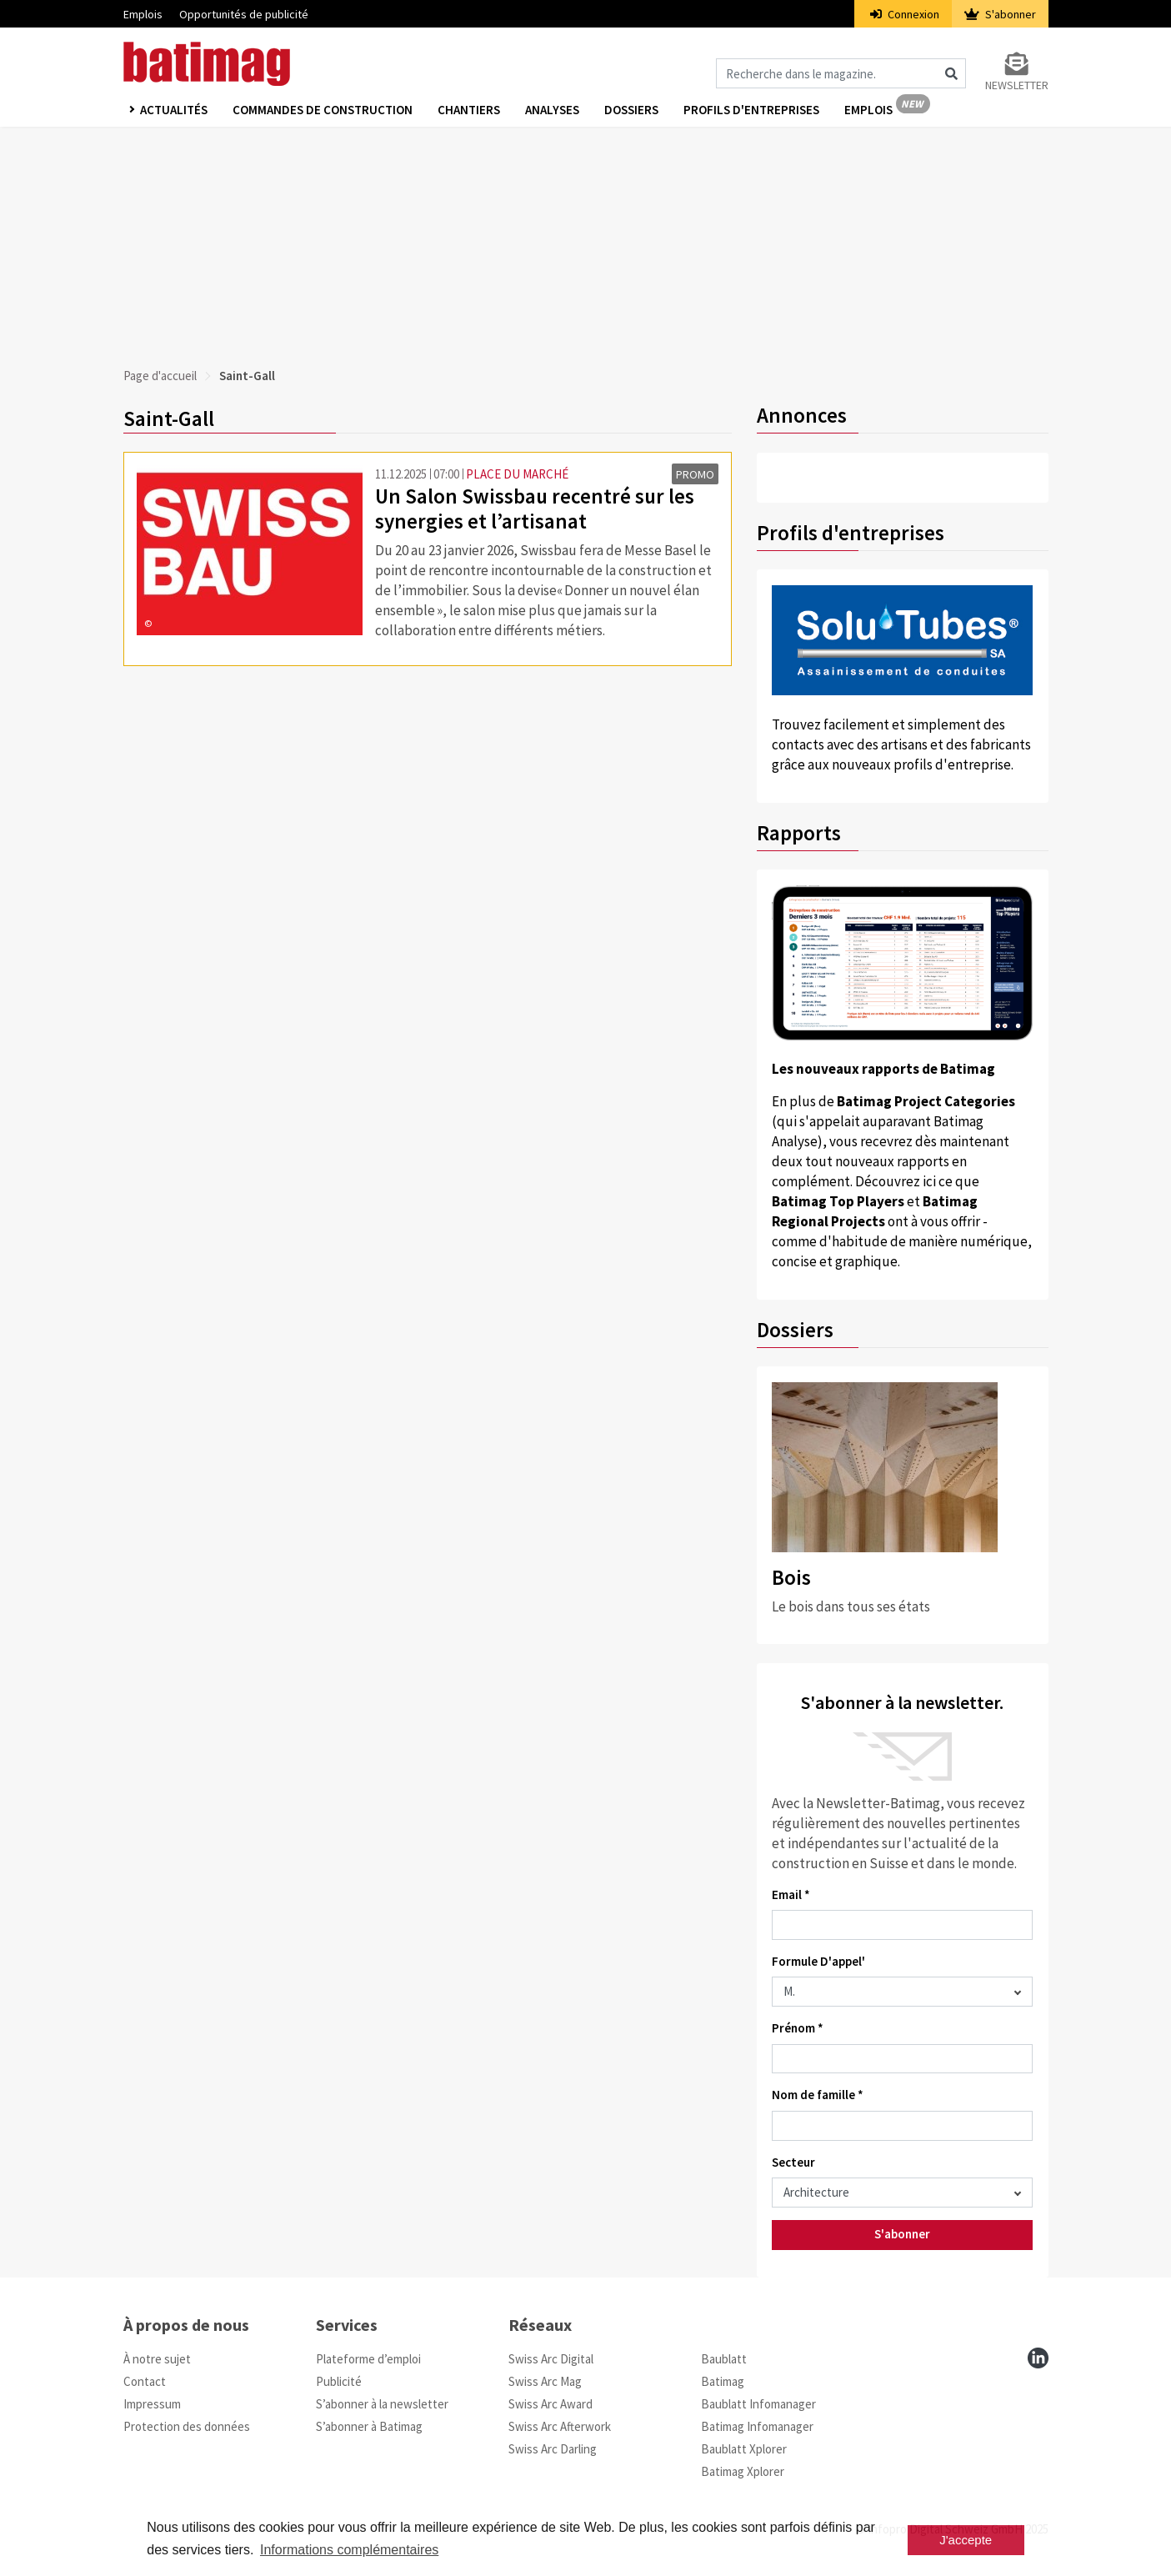 The width and height of the screenshot is (1171, 2576). I want to click on [linkedin], so click(1038, 2358).